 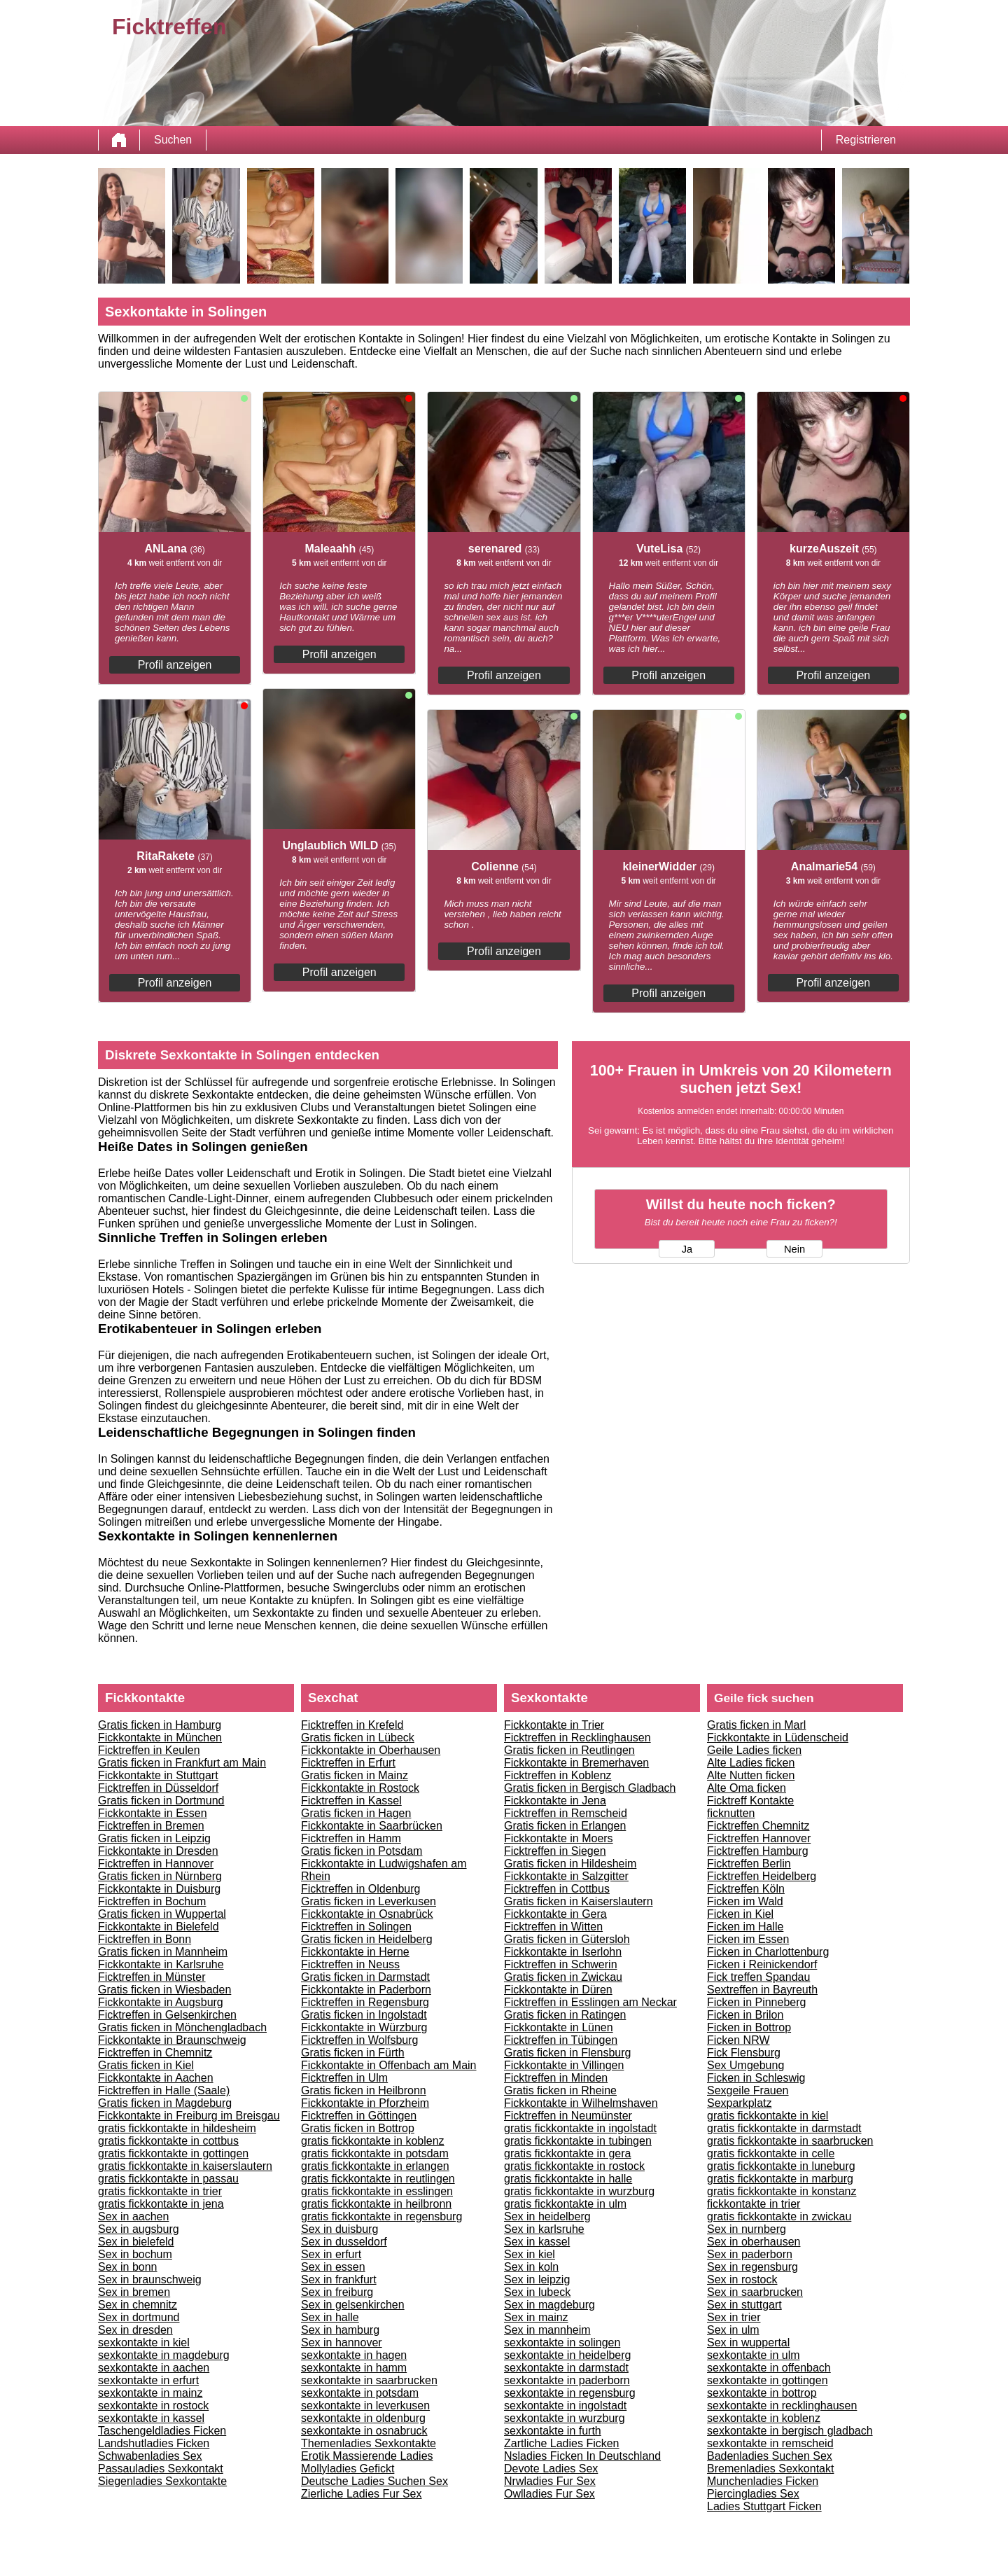 What do you see at coordinates (361, 2494) in the screenshot?
I see `Zierliche Ladies Fur Sex` at bounding box center [361, 2494].